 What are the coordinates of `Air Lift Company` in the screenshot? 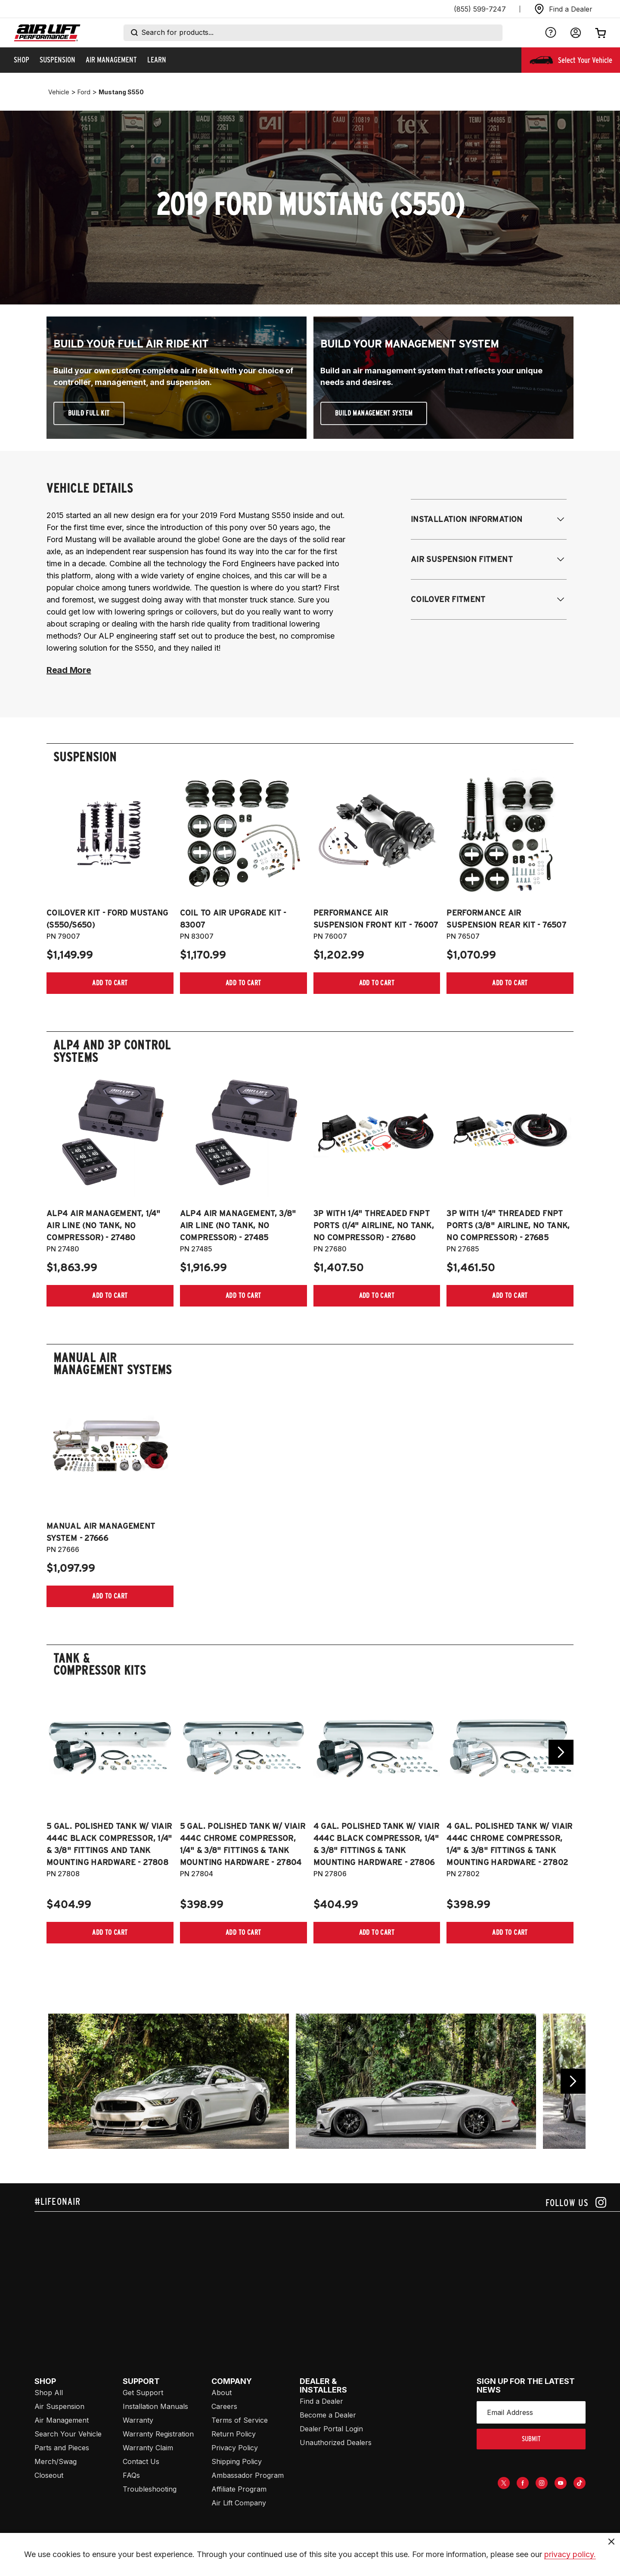 It's located at (238, 2502).